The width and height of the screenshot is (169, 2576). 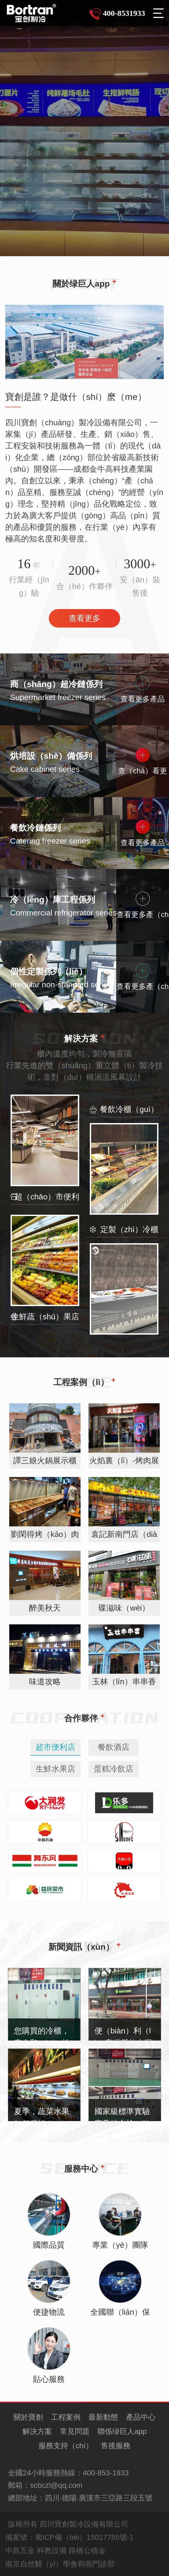 I want to click on 蛋糕冷飲店, so click(x=113, y=1768).